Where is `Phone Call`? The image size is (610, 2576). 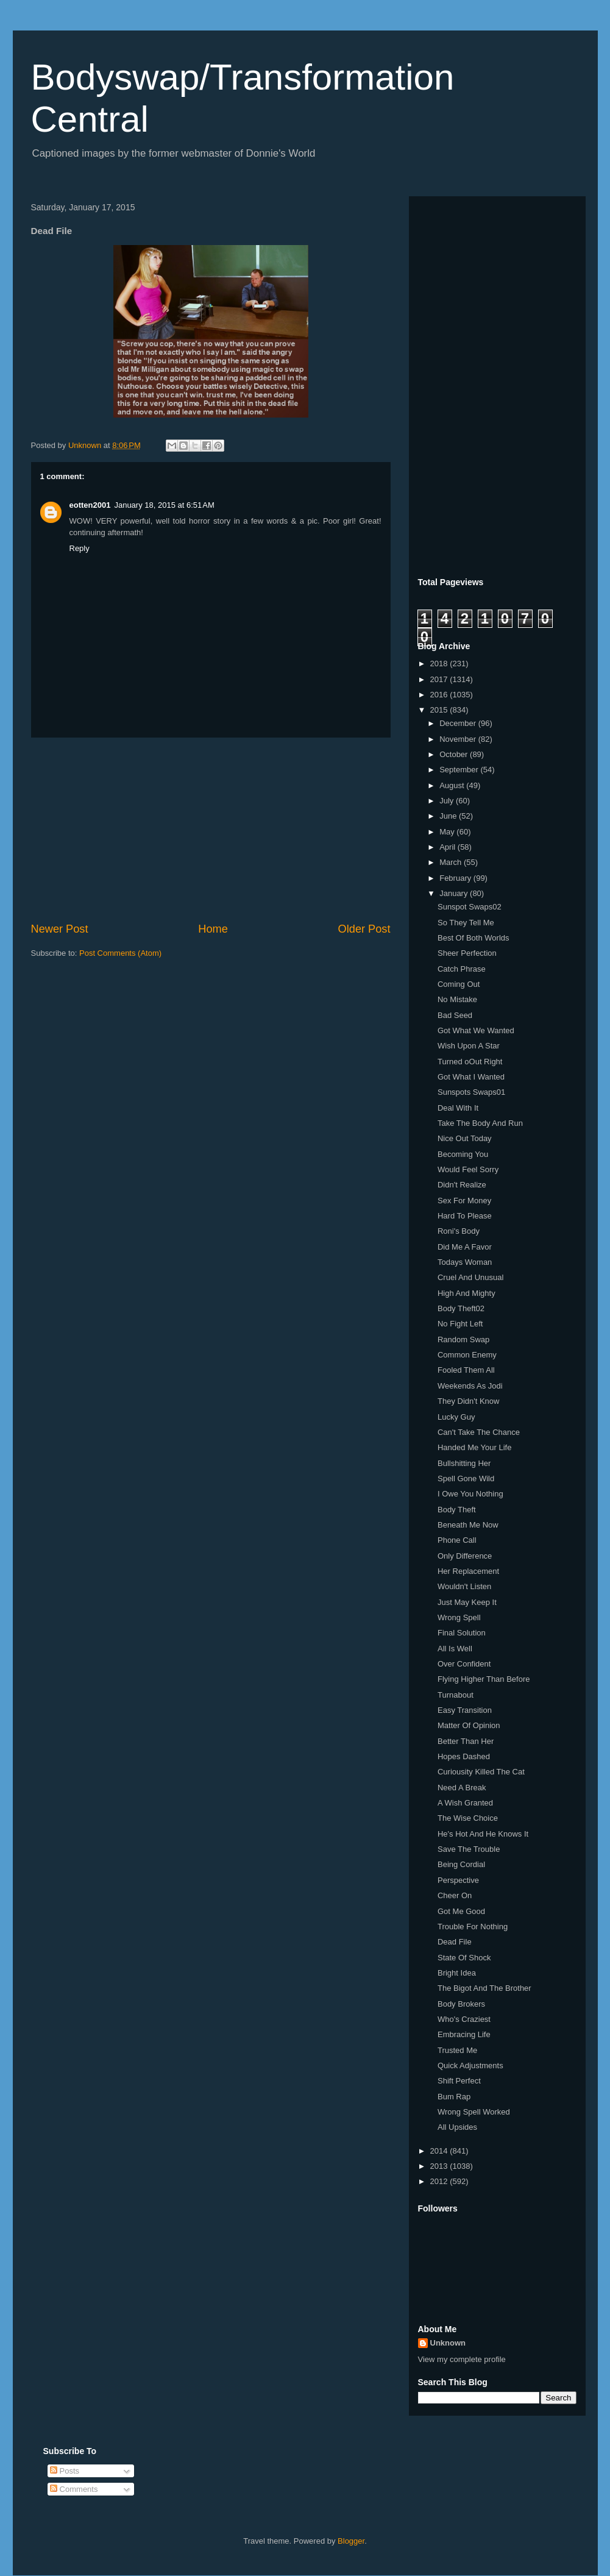
Phone Call is located at coordinates (457, 1540).